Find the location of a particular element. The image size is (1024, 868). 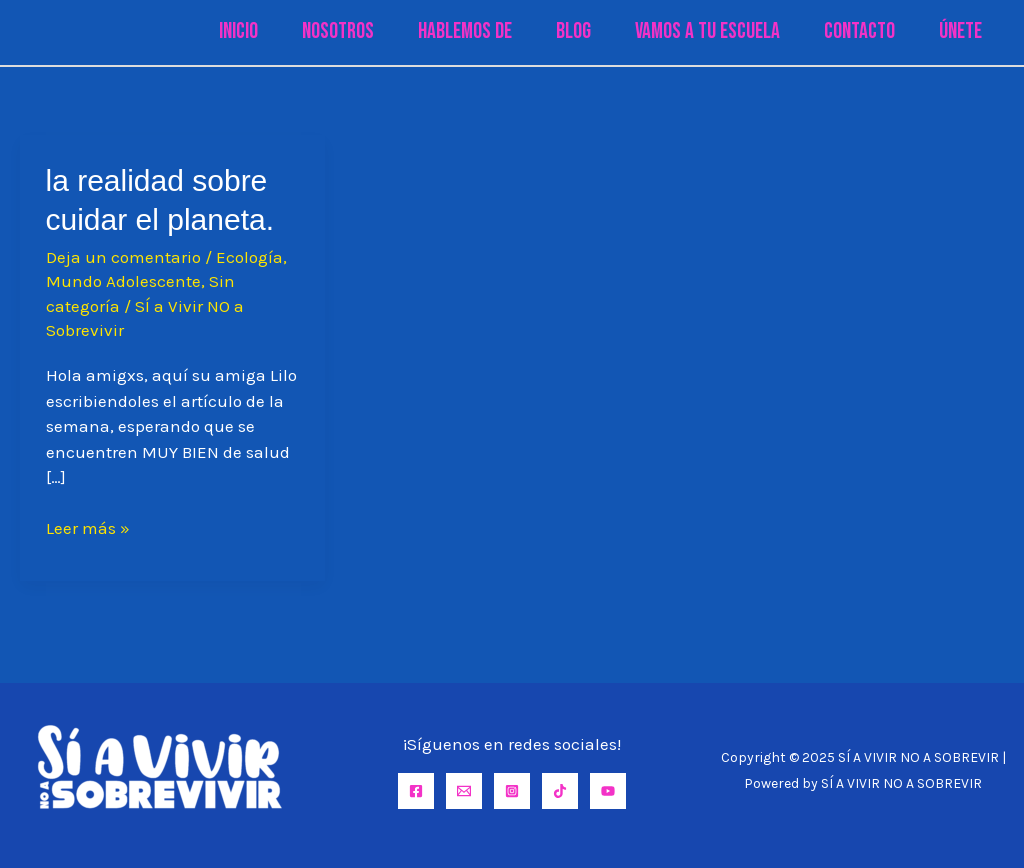

Nosotros is located at coordinates (338, 31).